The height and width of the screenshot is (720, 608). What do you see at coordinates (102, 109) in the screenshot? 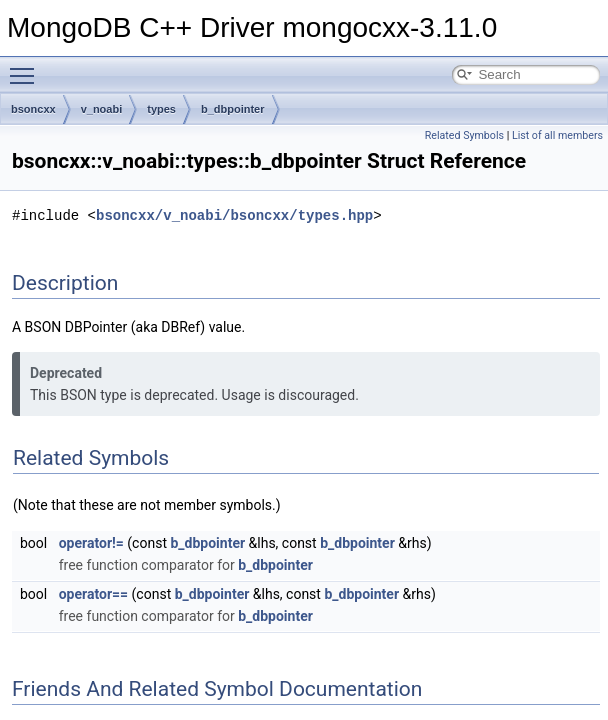
I see `v_noabi` at bounding box center [102, 109].